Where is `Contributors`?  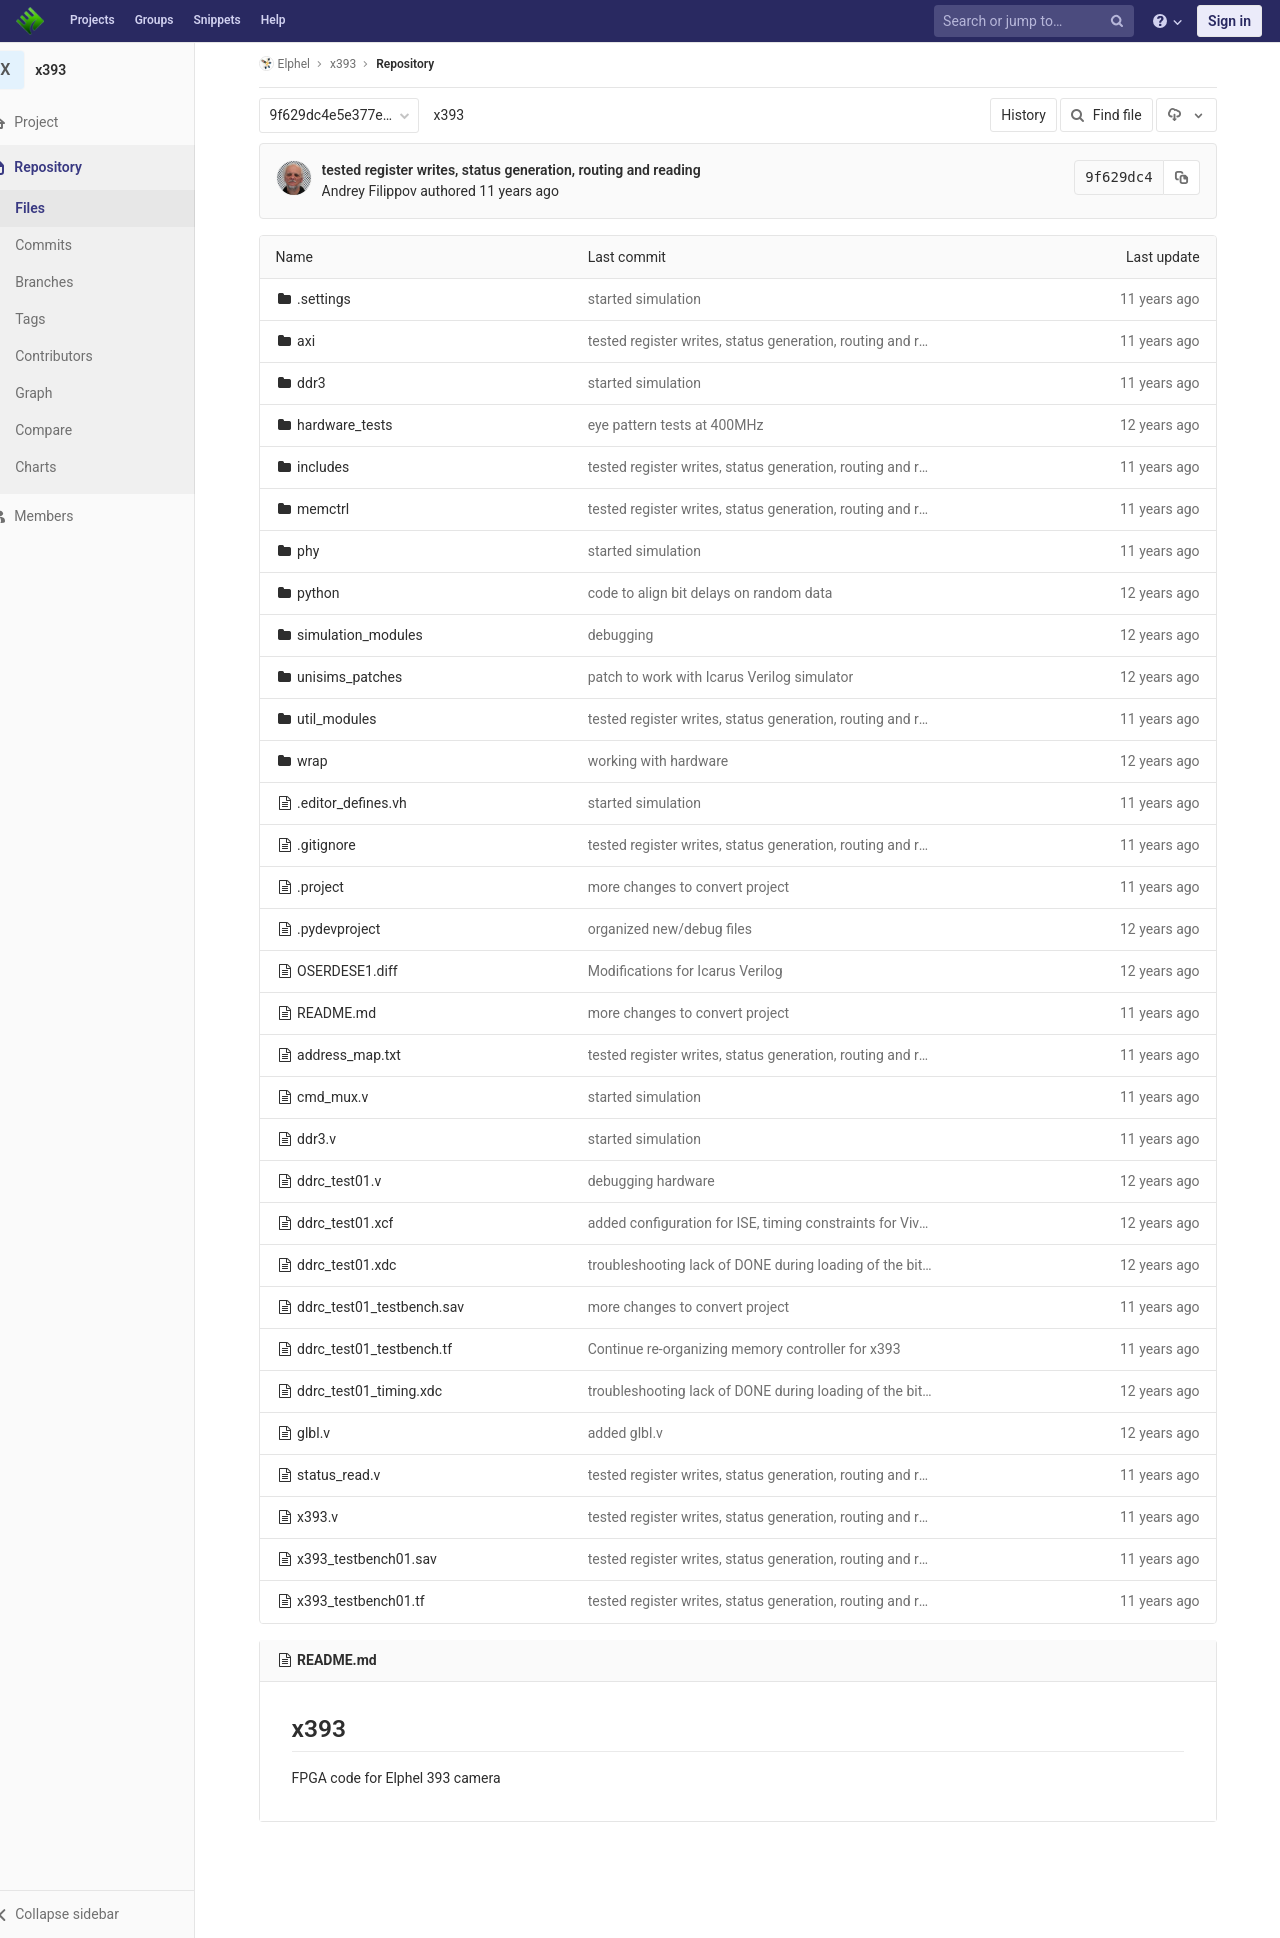
Contributors is located at coordinates (79, 356).